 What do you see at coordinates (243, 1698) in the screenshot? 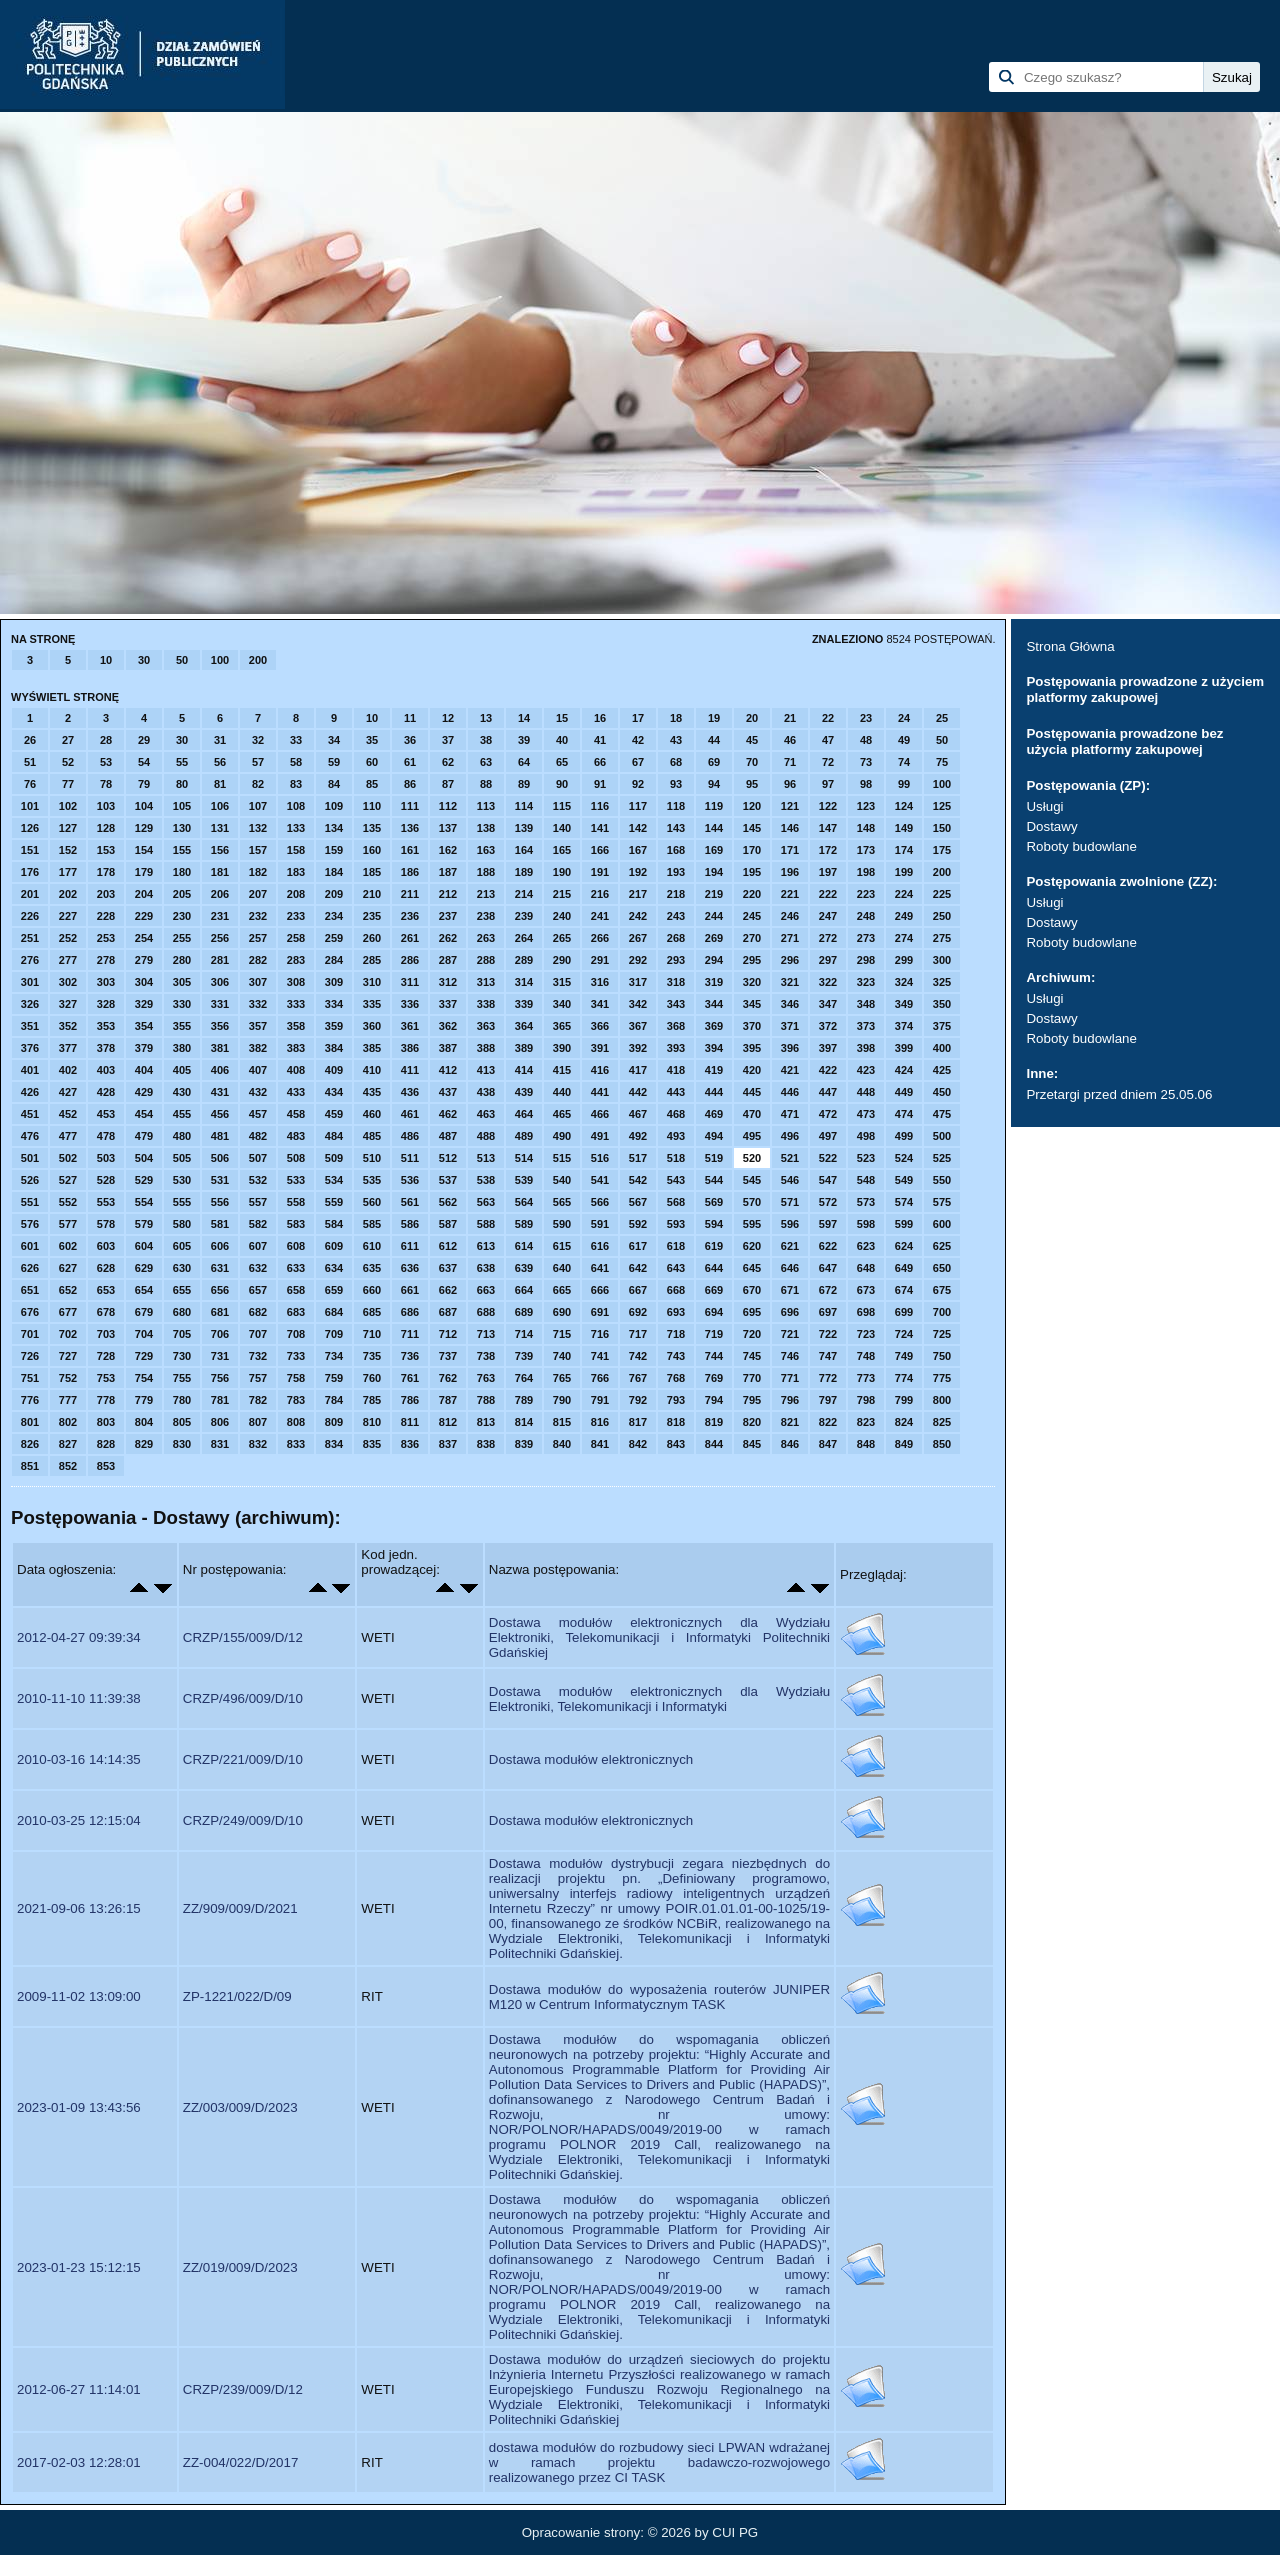
I see `CRZP/496/009/D/10` at bounding box center [243, 1698].